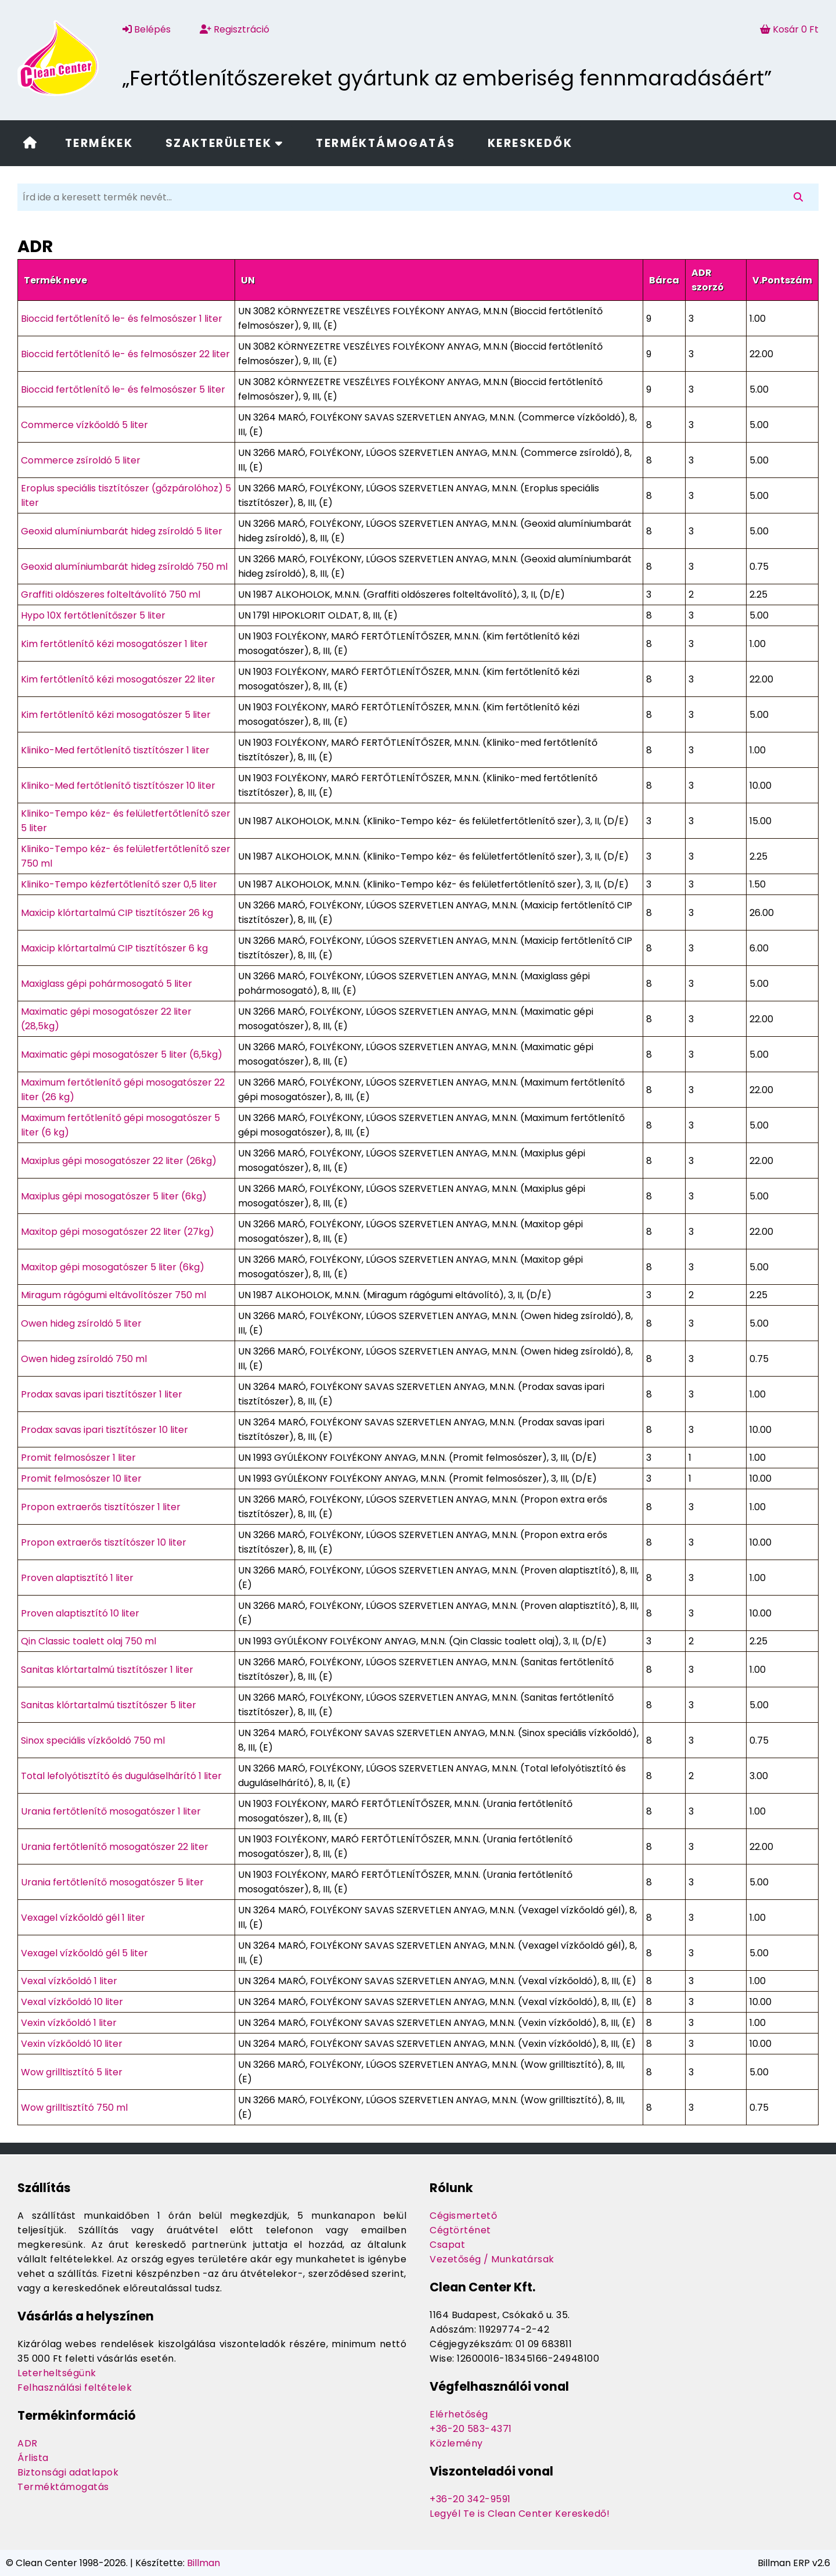  Describe the element at coordinates (789, 29) in the screenshot. I see `Kosár` at that location.